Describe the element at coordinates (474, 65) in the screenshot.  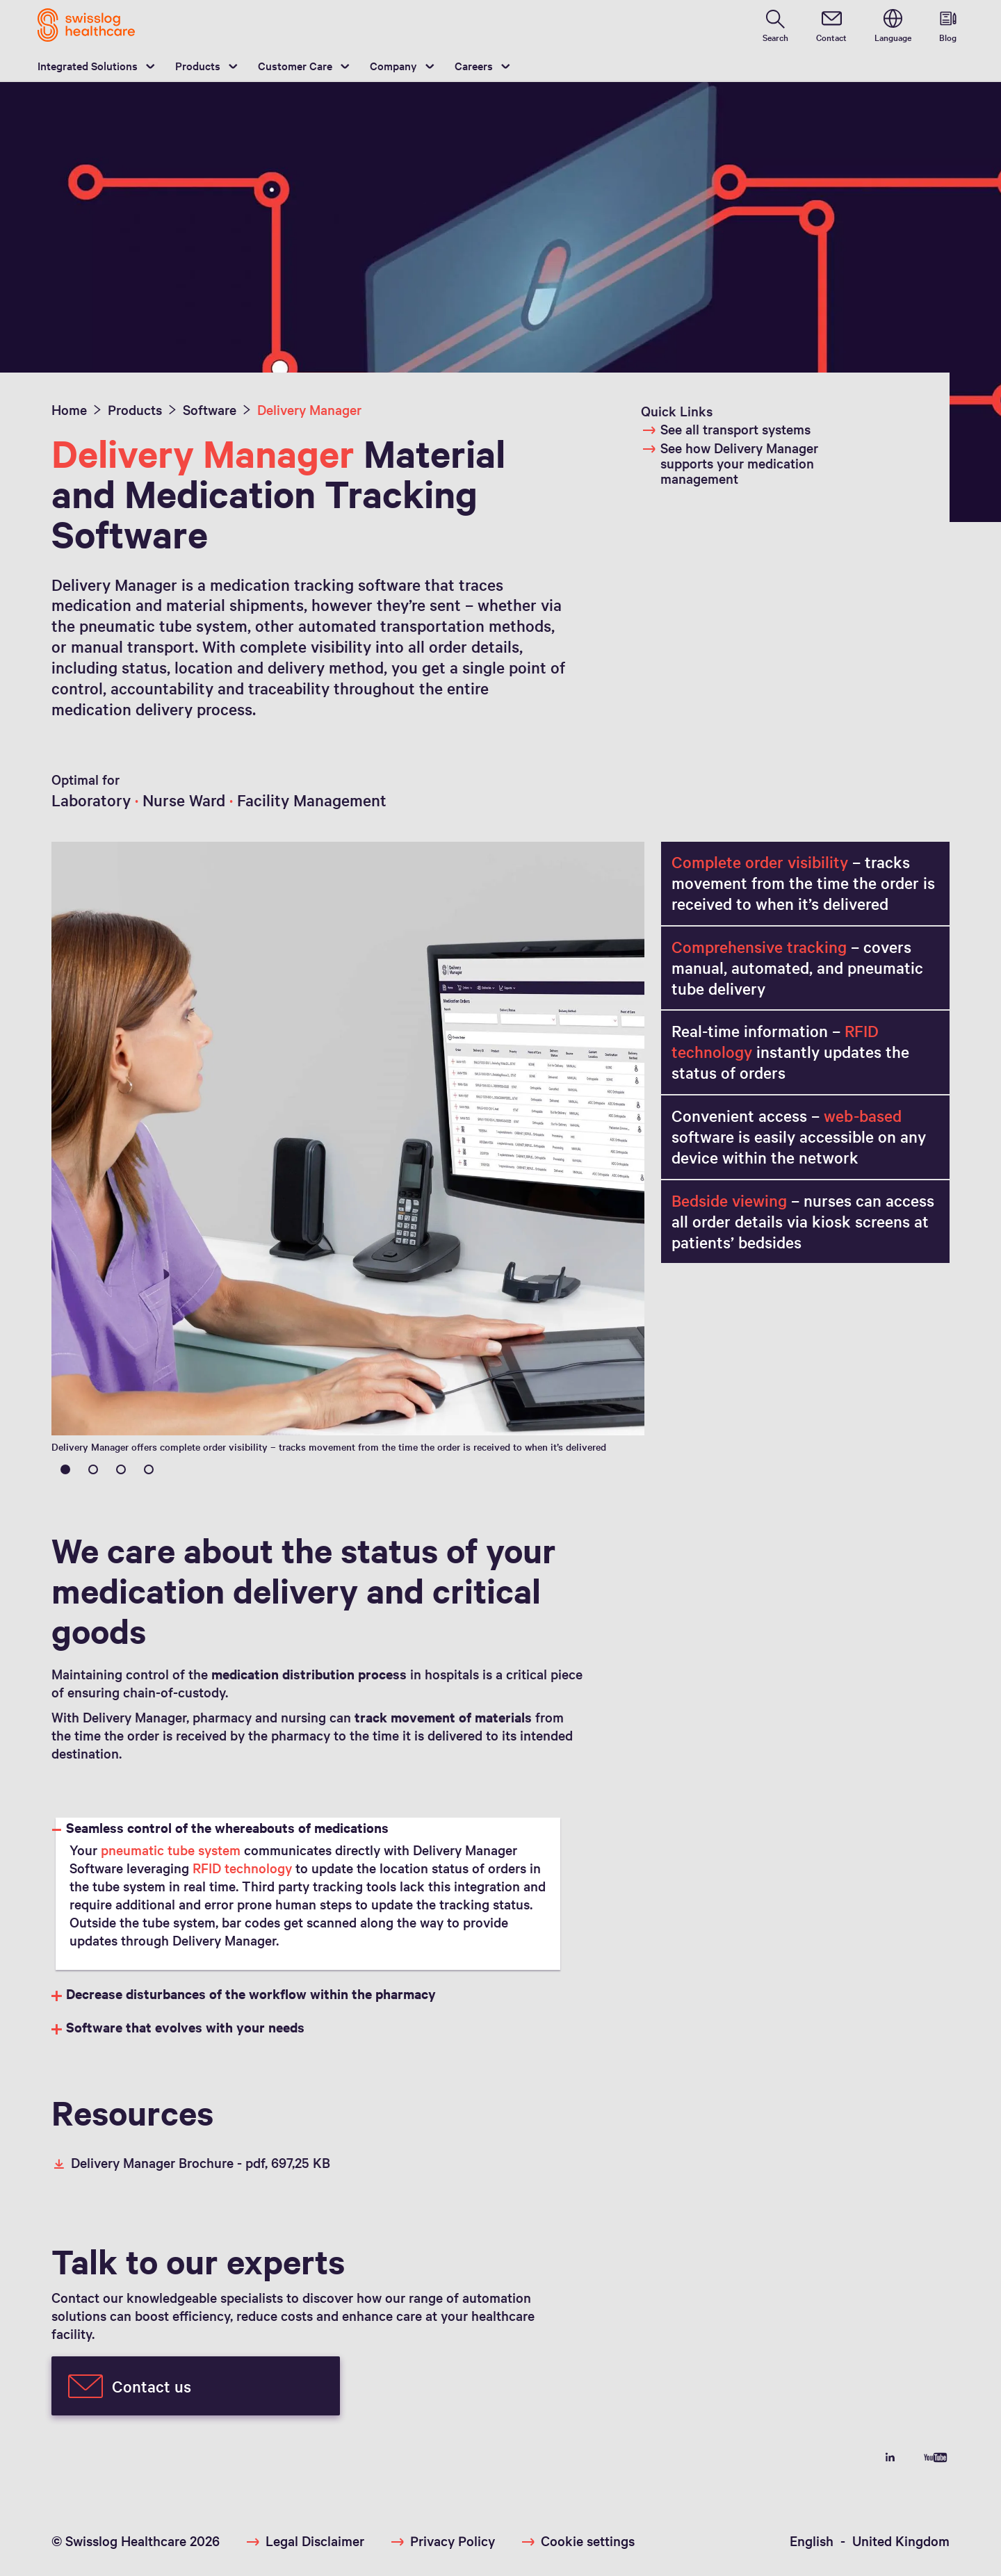
I see `Careers` at that location.